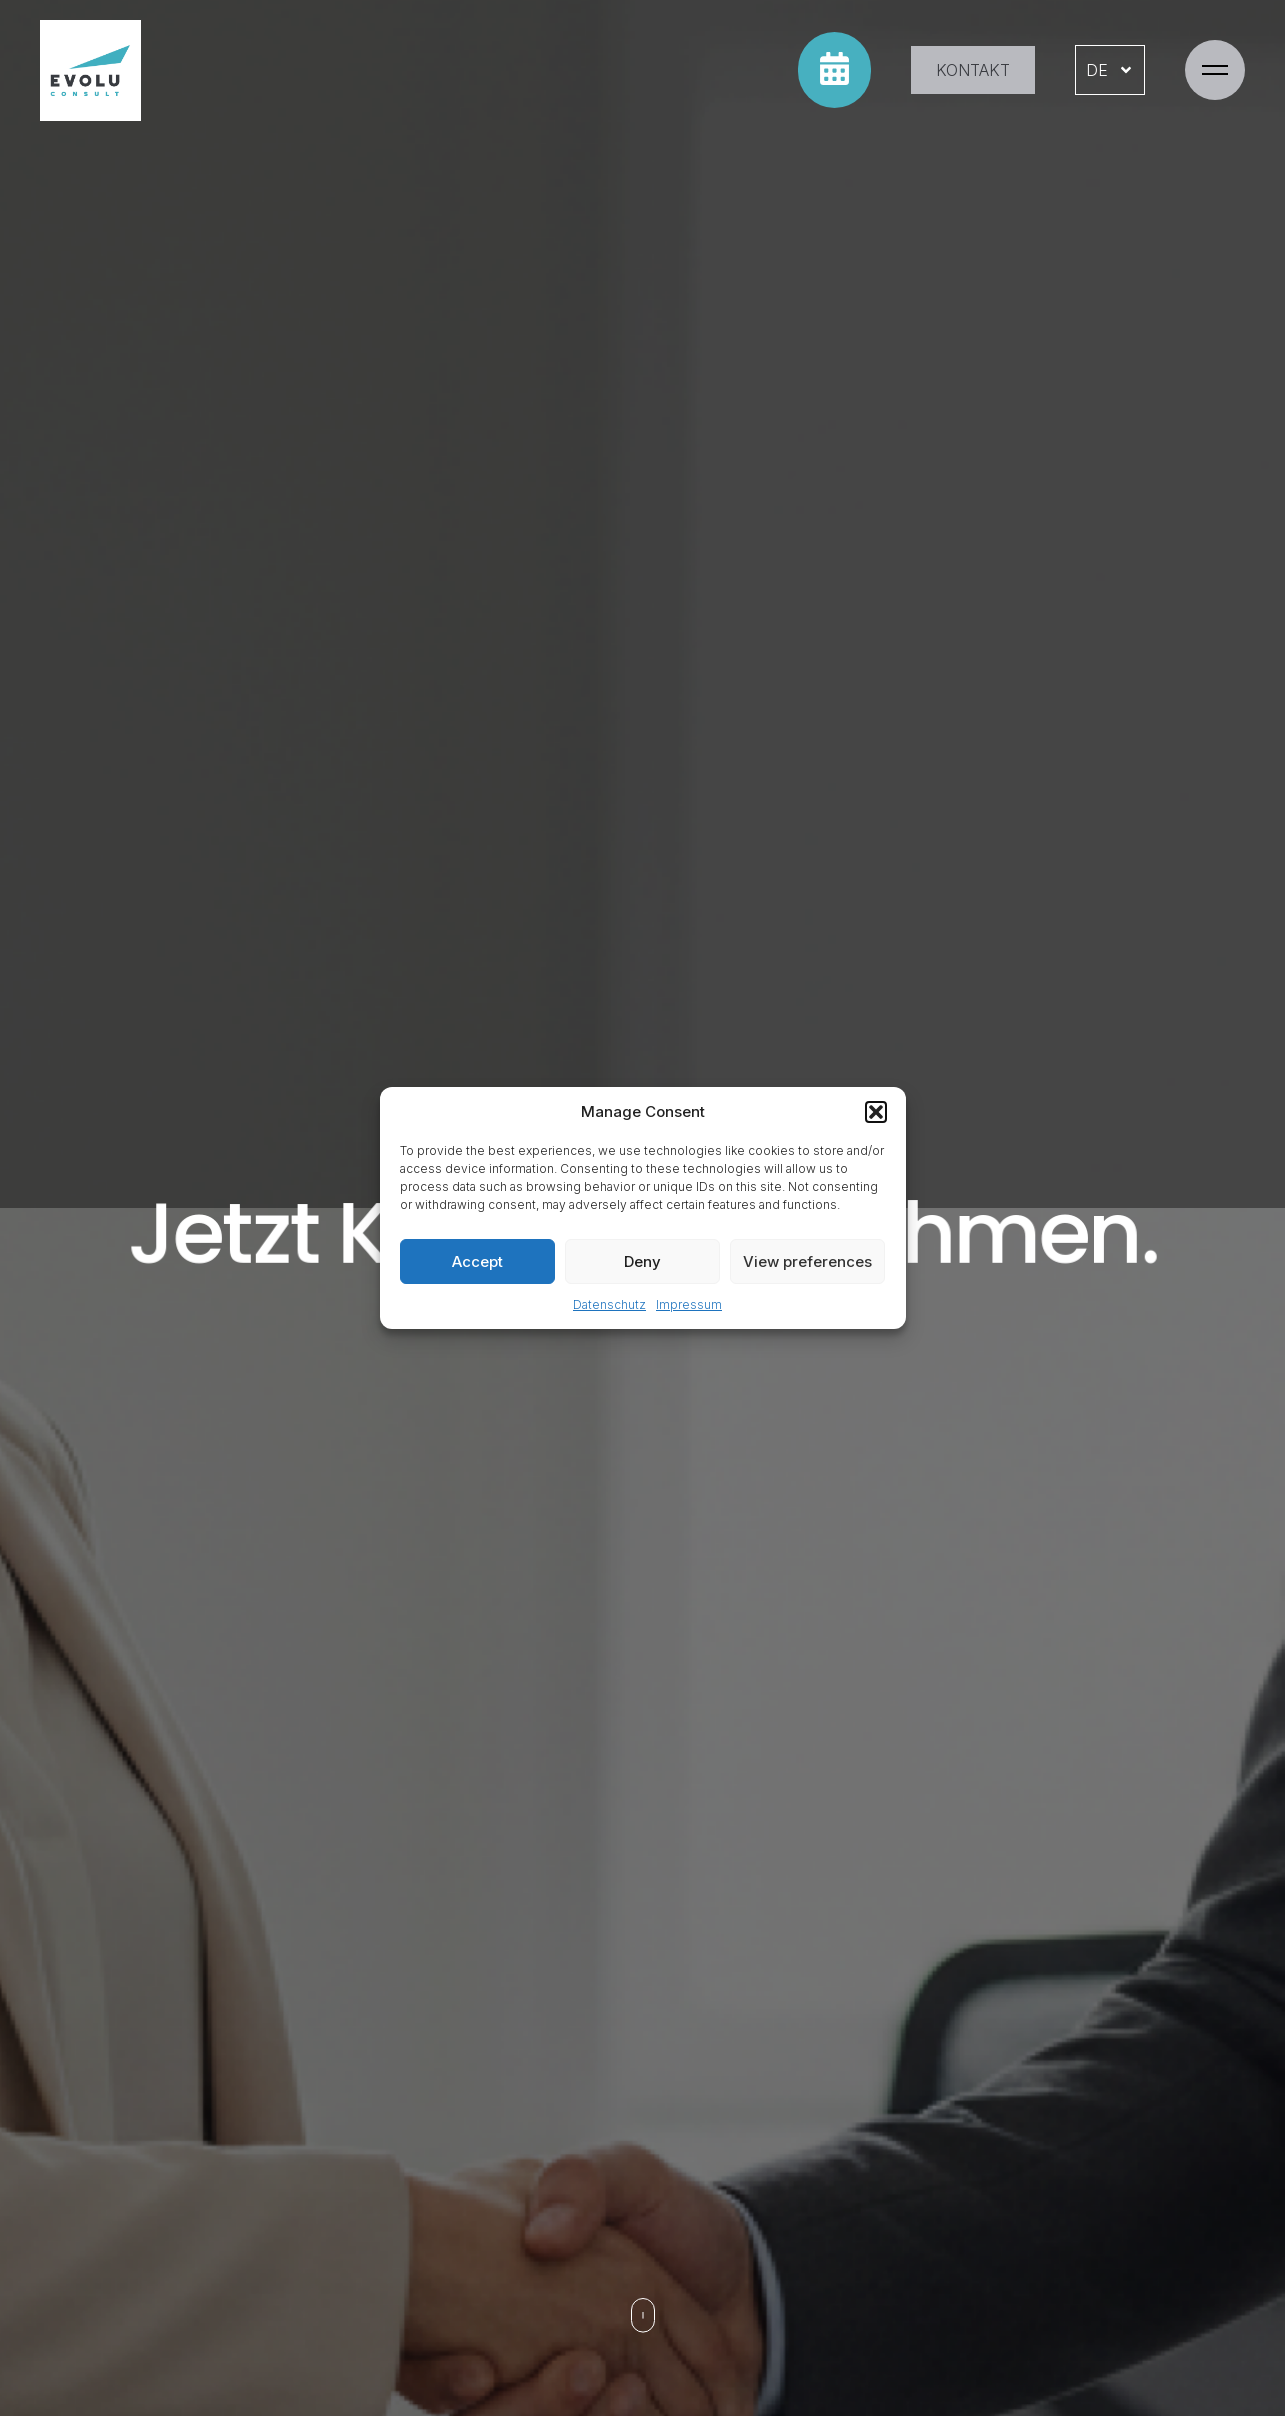 The height and width of the screenshot is (2416, 1285). Describe the element at coordinates (1110, 70) in the screenshot. I see `DE` at that location.